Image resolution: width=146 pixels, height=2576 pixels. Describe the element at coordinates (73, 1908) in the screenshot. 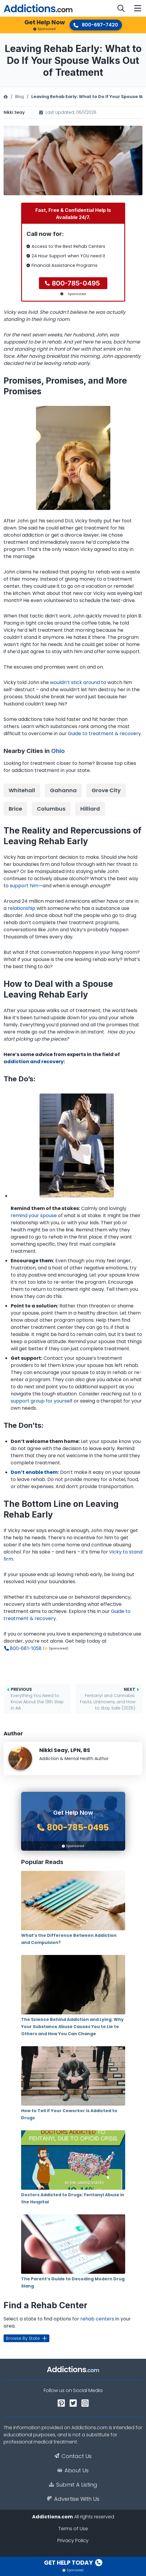

I see `What’s the Difference Between Addiction and Compulsion?` at that location.